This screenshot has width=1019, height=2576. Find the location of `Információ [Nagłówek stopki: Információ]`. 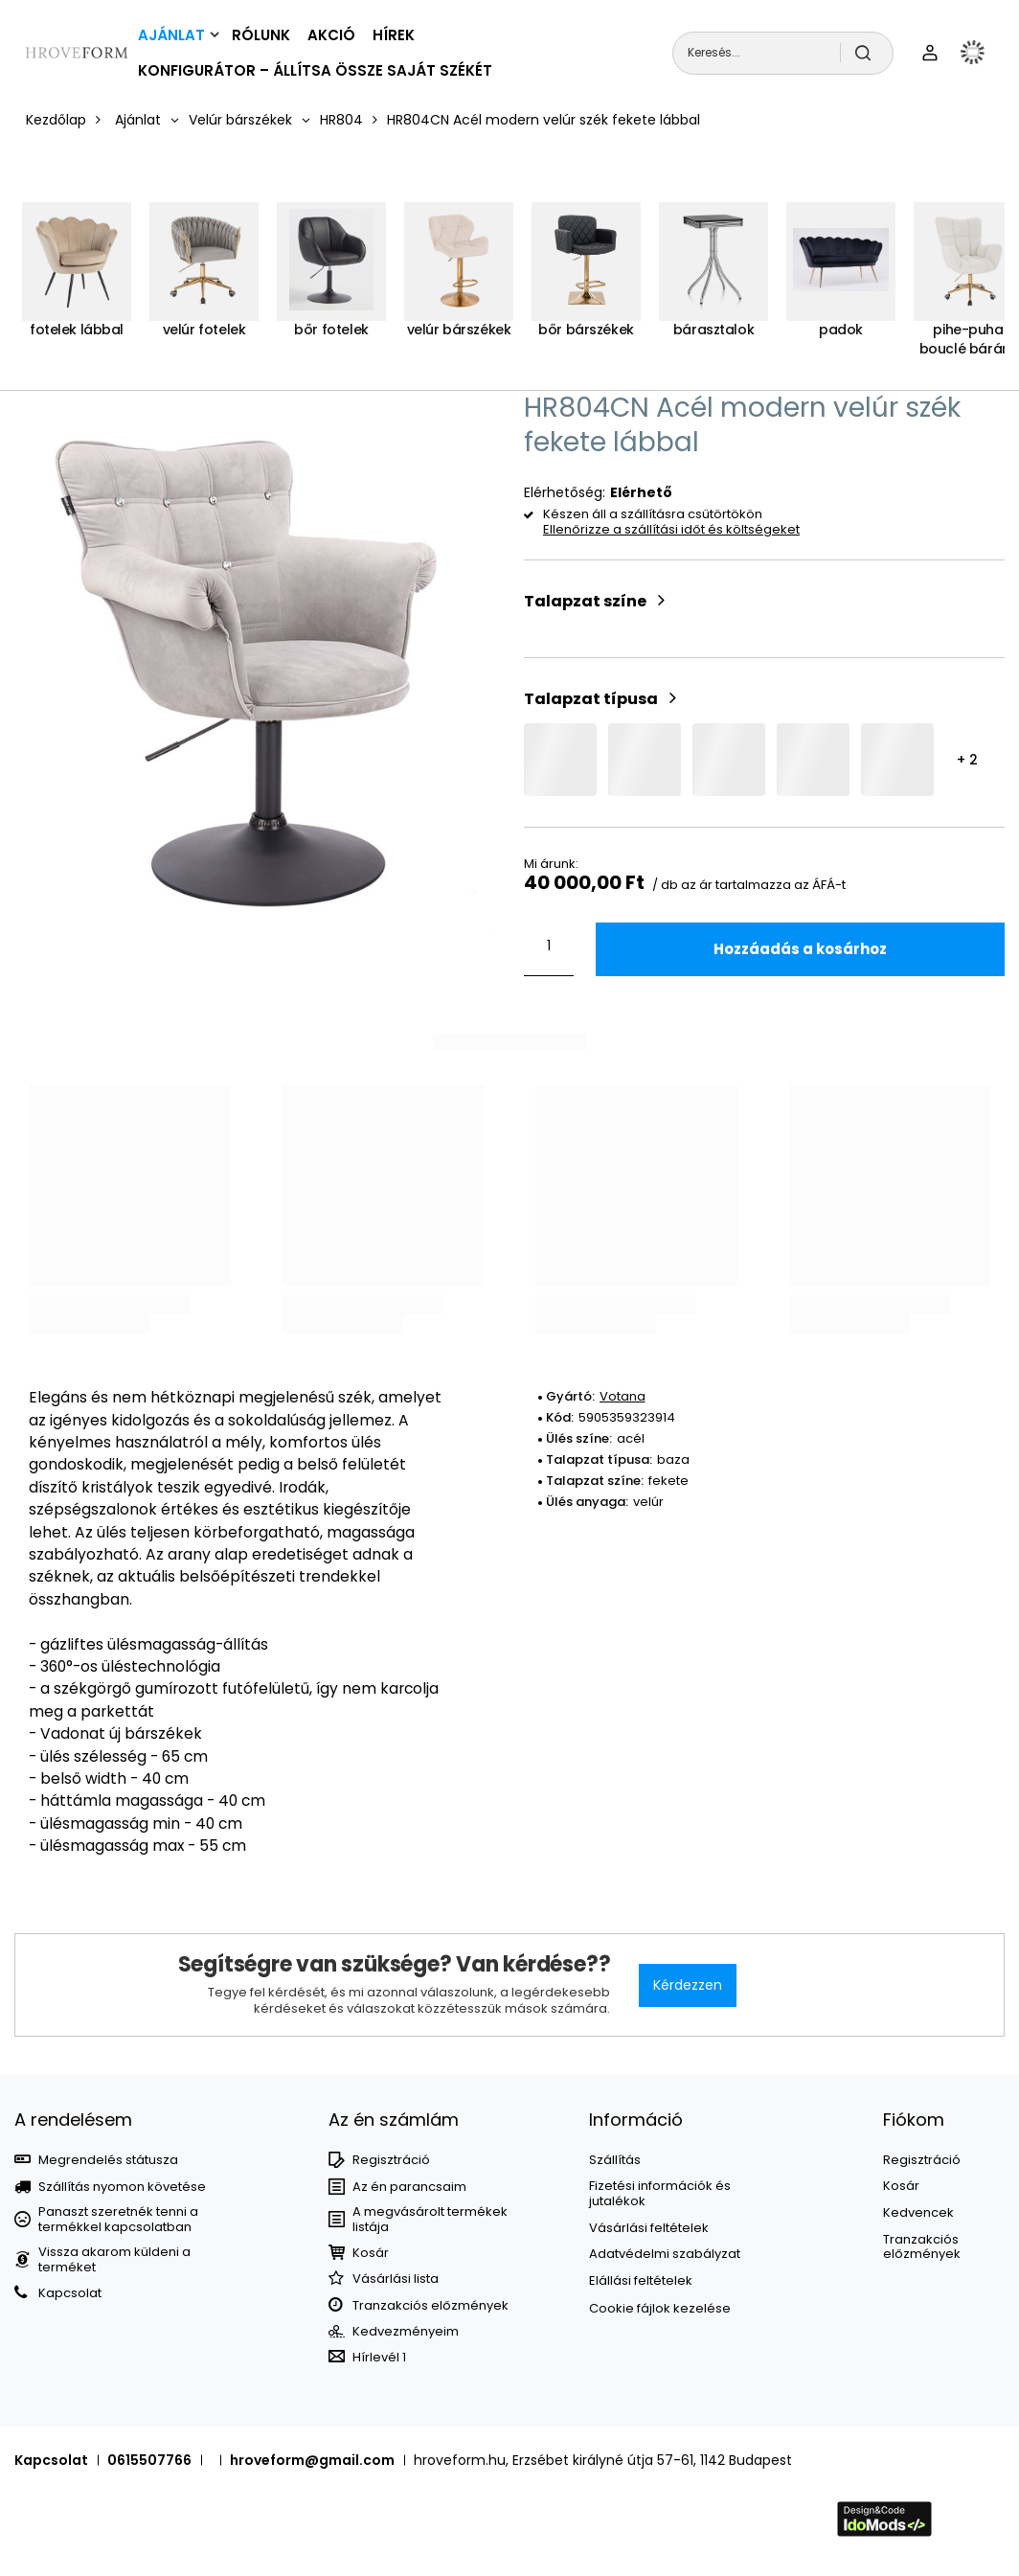

Információ [Nagłówek stopki: Információ] is located at coordinates (636, 2120).